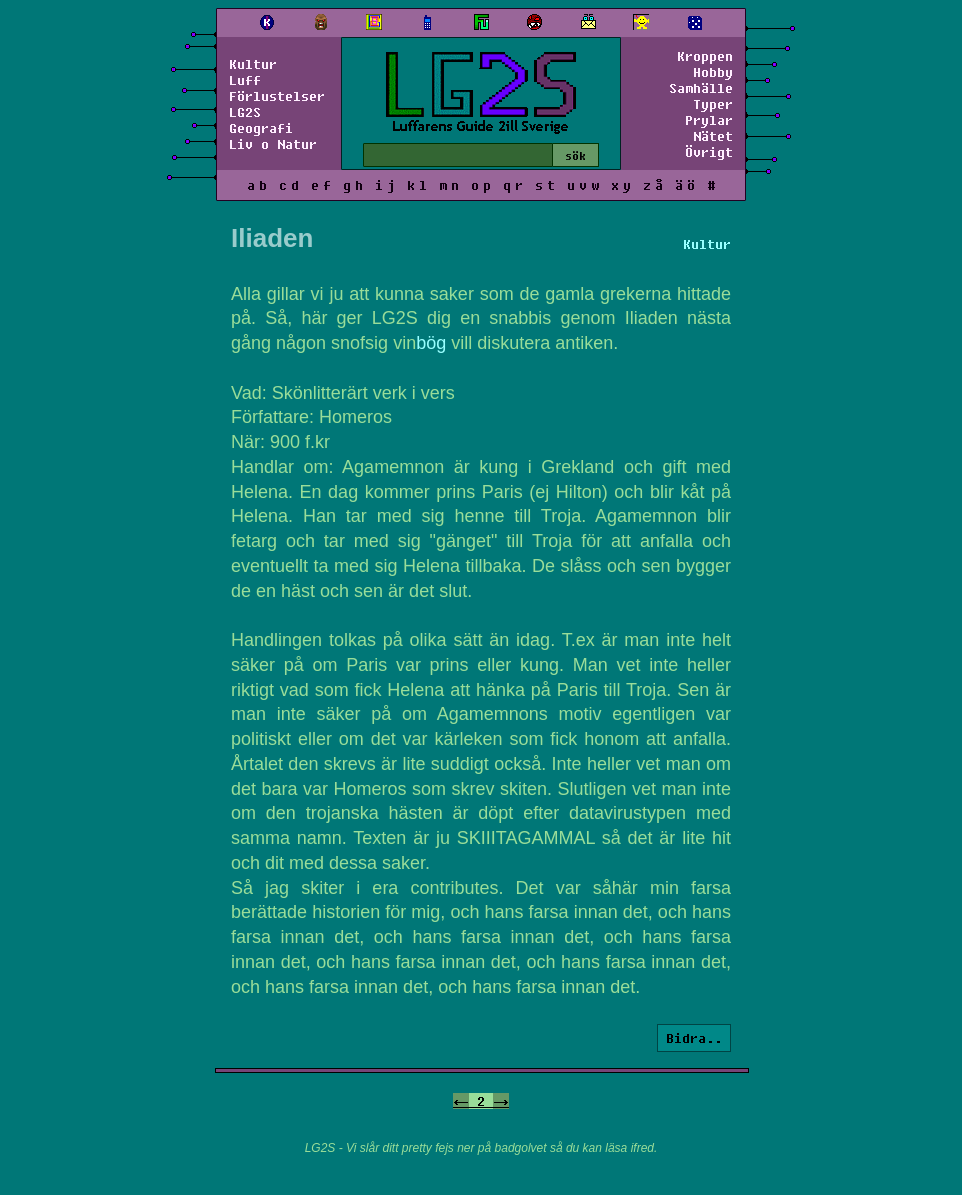  Describe the element at coordinates (501, 1101) in the screenshot. I see `->` at that location.